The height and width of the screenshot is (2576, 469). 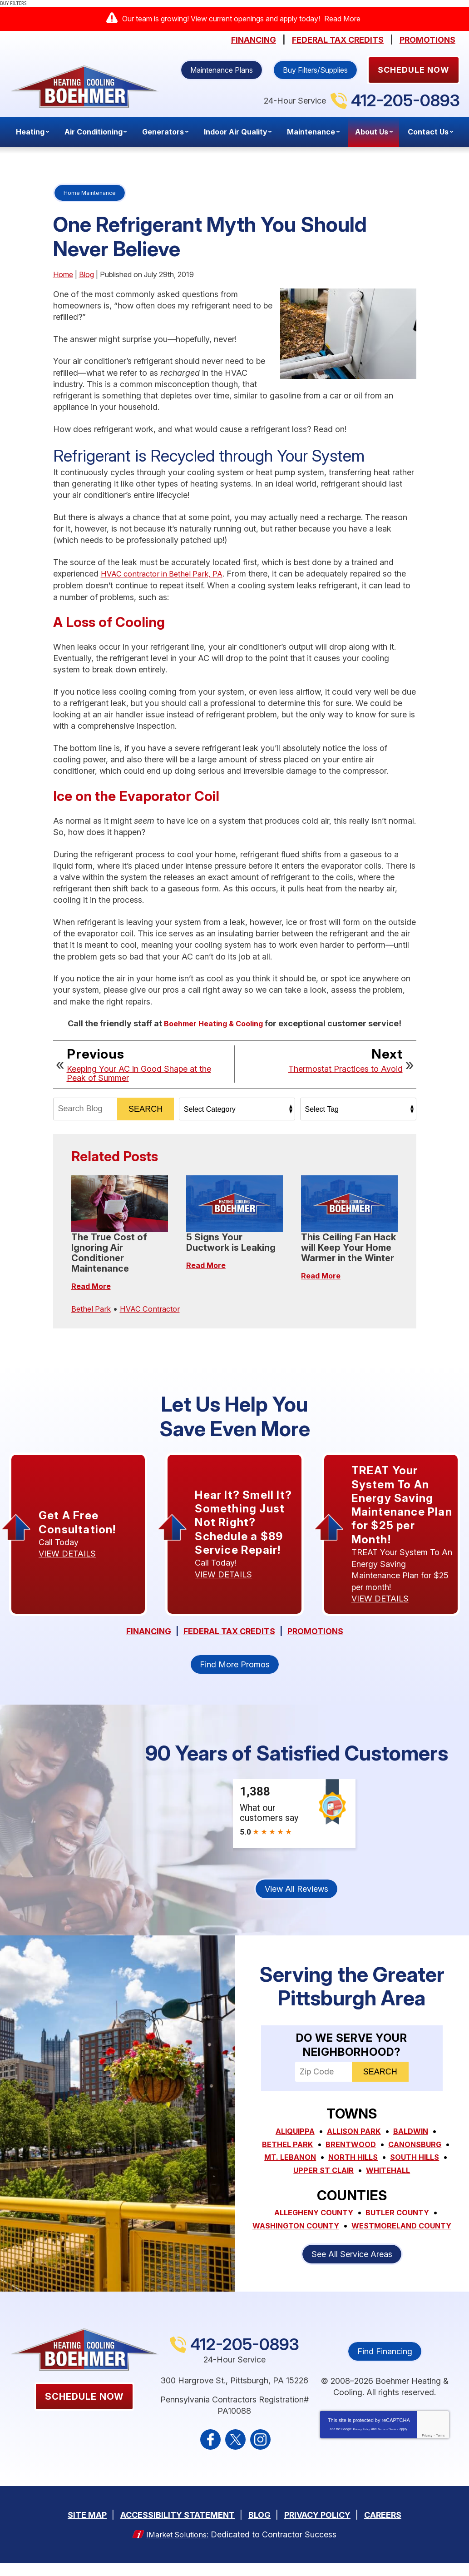 What do you see at coordinates (139, 1073) in the screenshot?
I see `Keeping Your AC in Good Shape at the Peak of Summer` at bounding box center [139, 1073].